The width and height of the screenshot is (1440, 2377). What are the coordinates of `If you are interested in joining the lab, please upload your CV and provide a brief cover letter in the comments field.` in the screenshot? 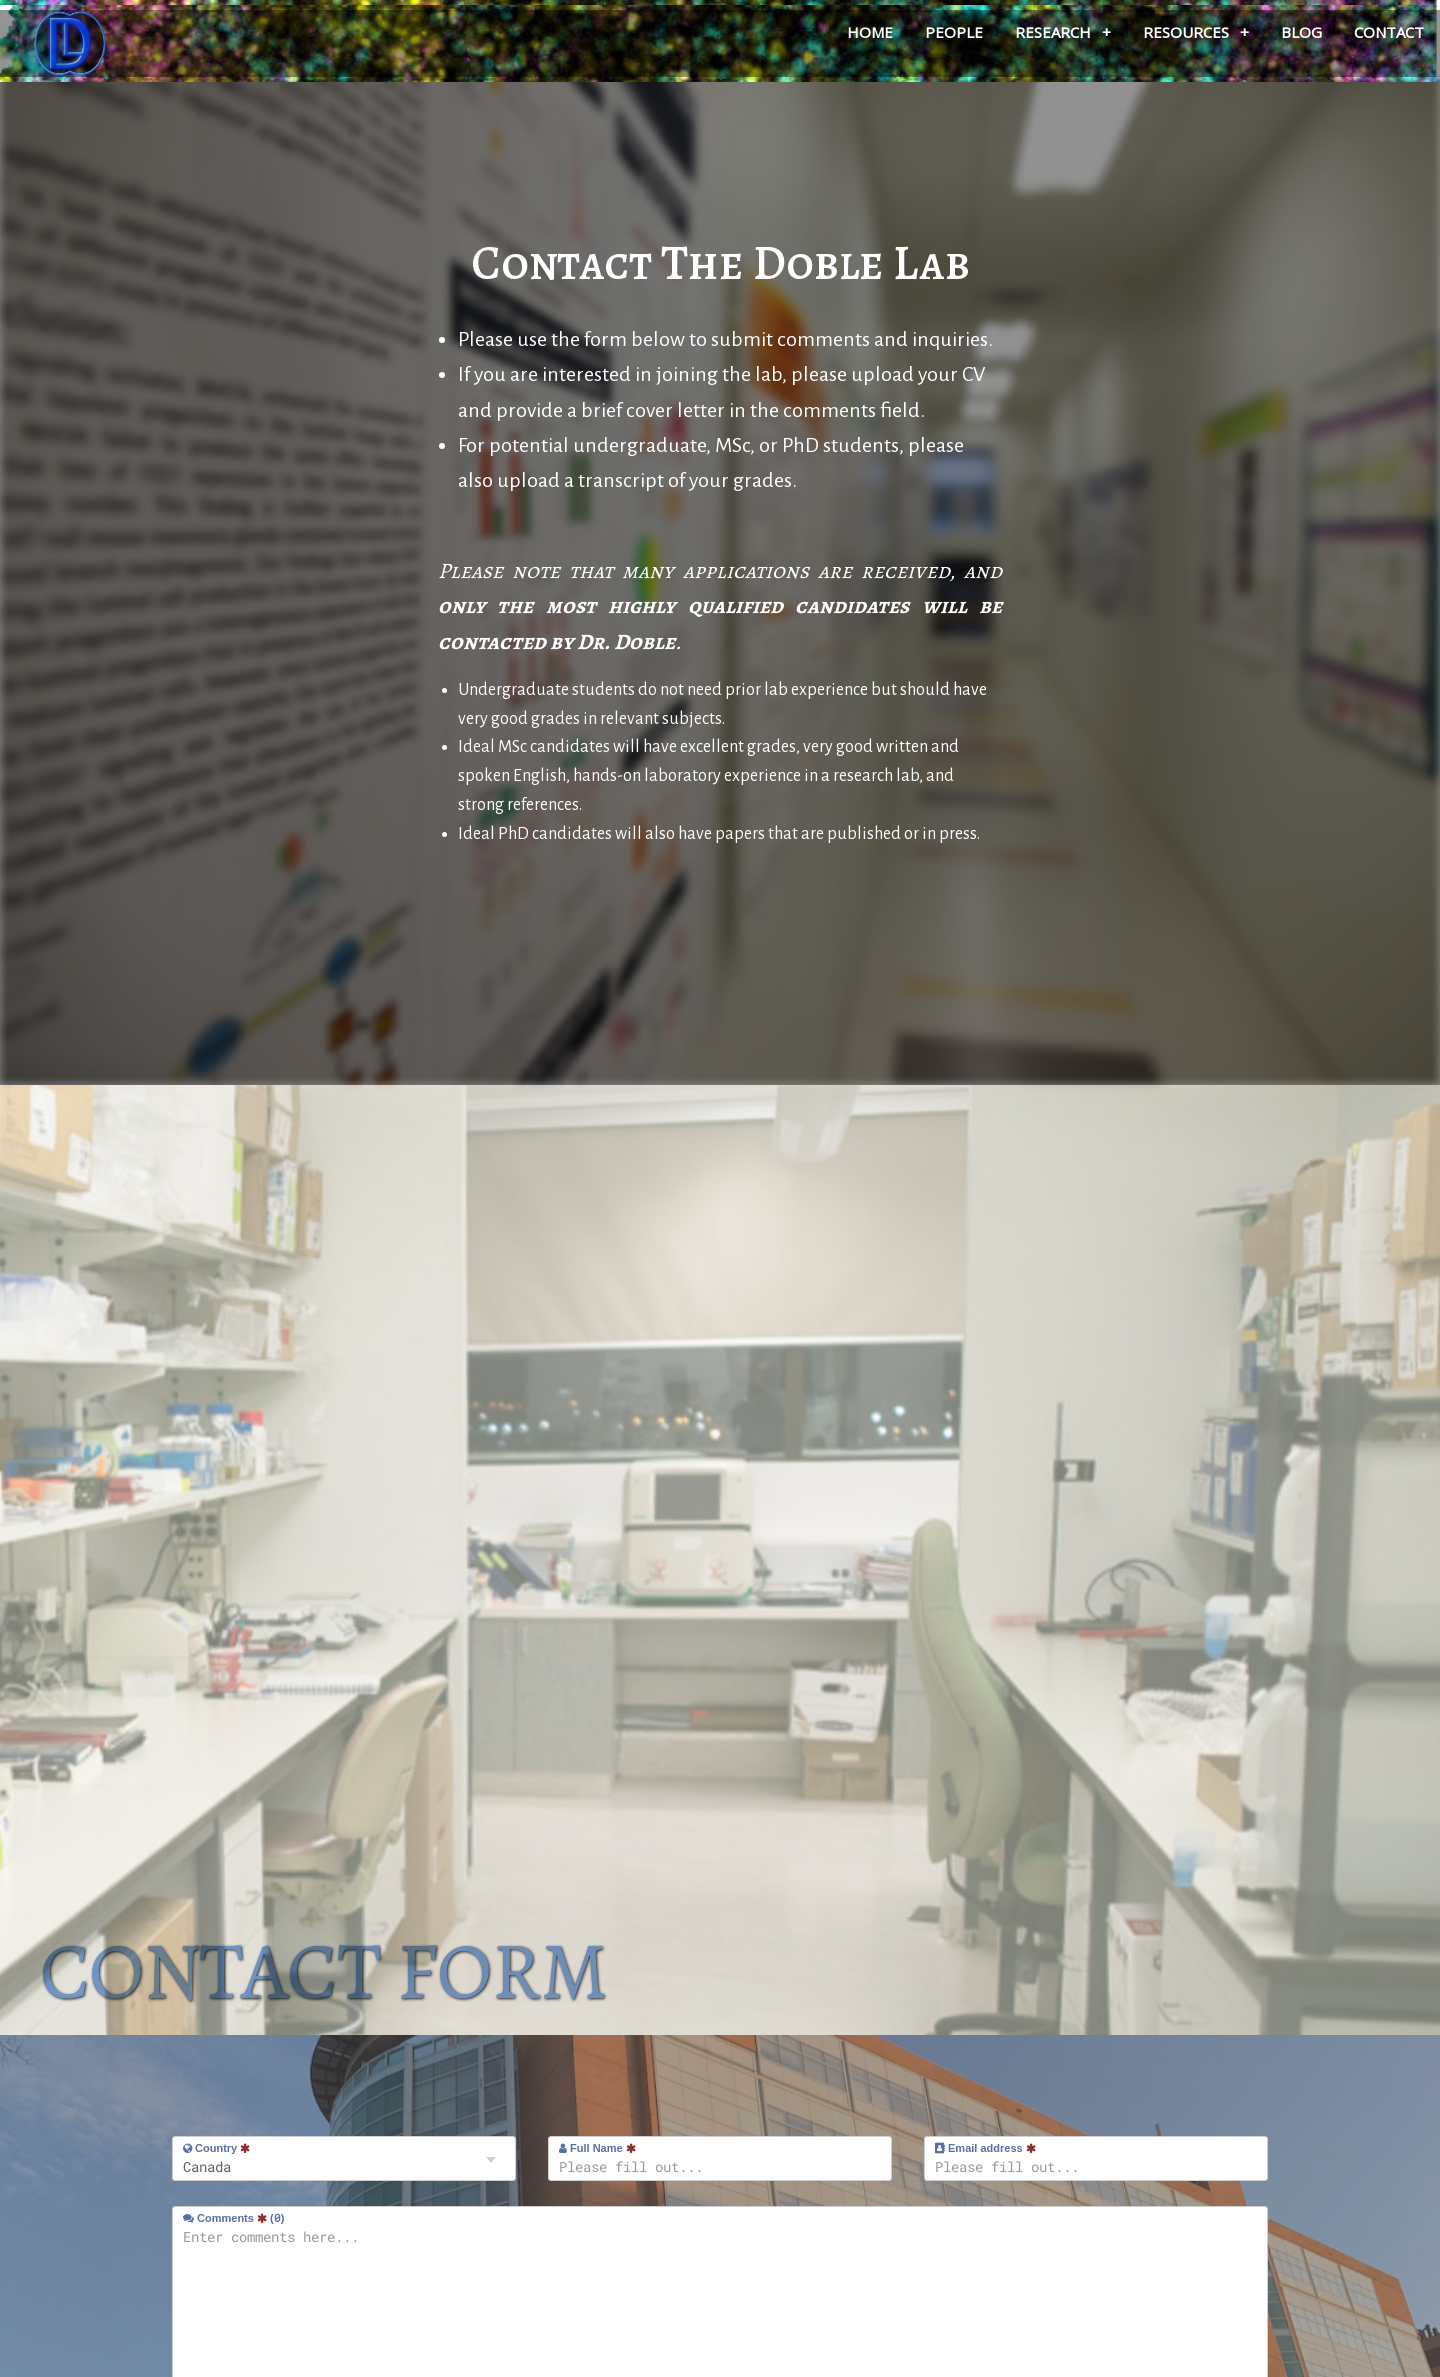 It's located at (721, 391).